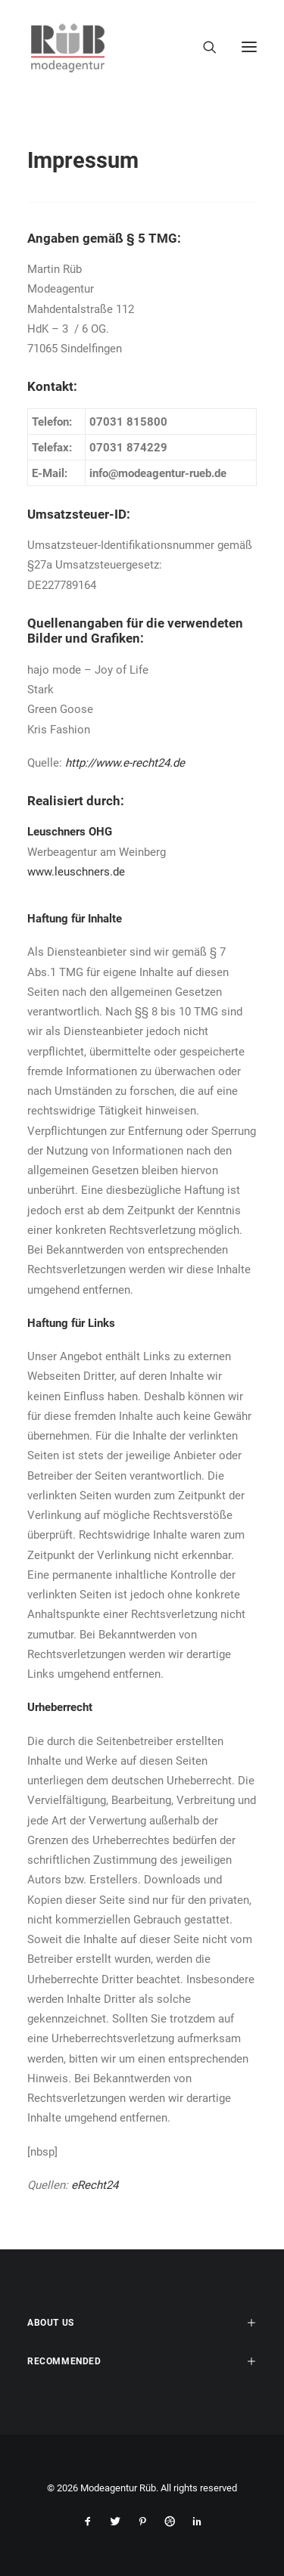  What do you see at coordinates (94, 2185) in the screenshot?
I see `eRecht24` at bounding box center [94, 2185].